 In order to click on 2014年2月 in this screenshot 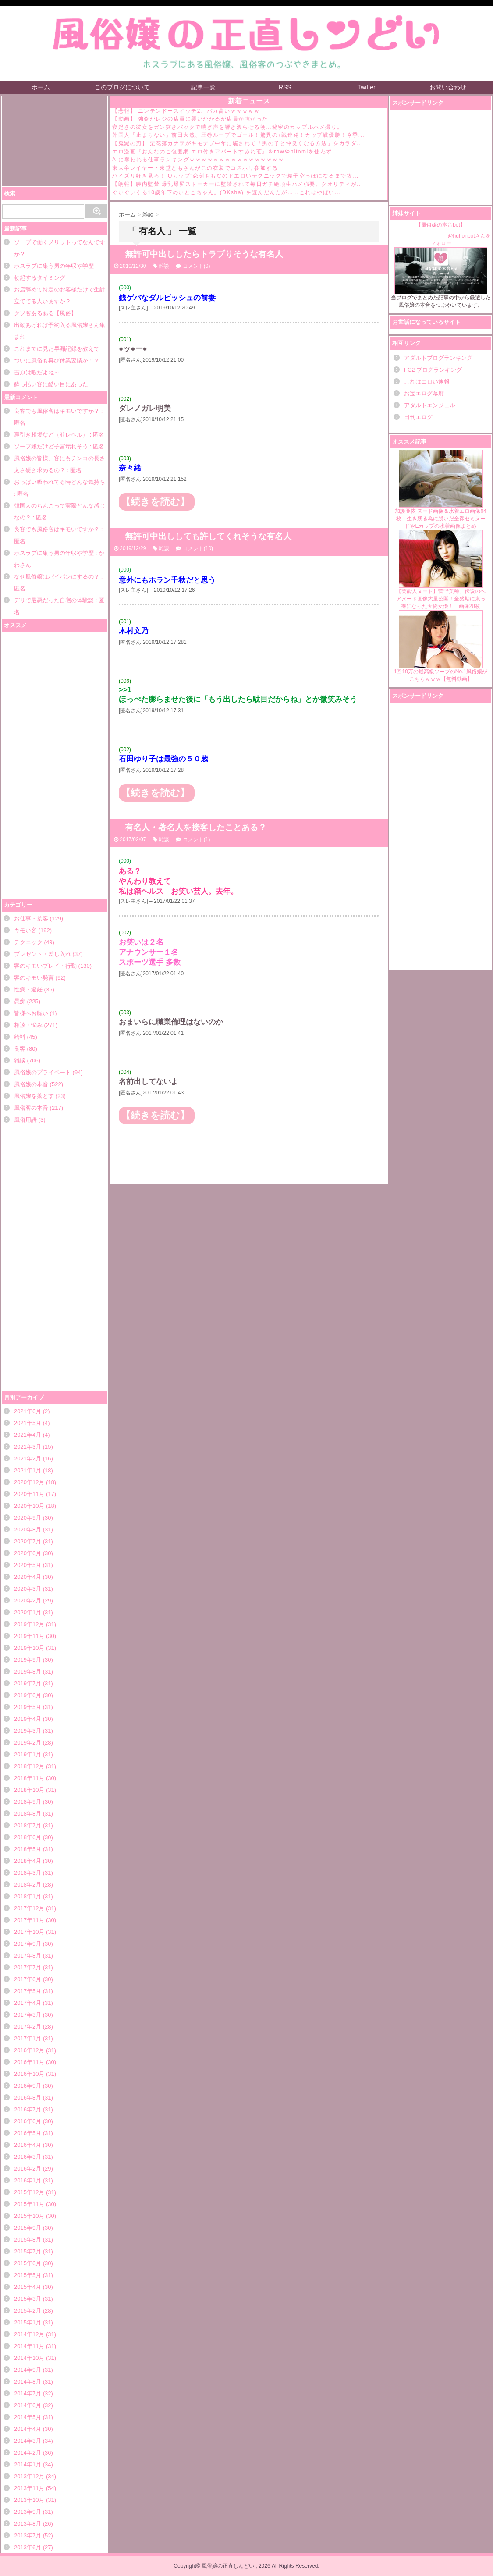, I will do `click(27, 2452)`.